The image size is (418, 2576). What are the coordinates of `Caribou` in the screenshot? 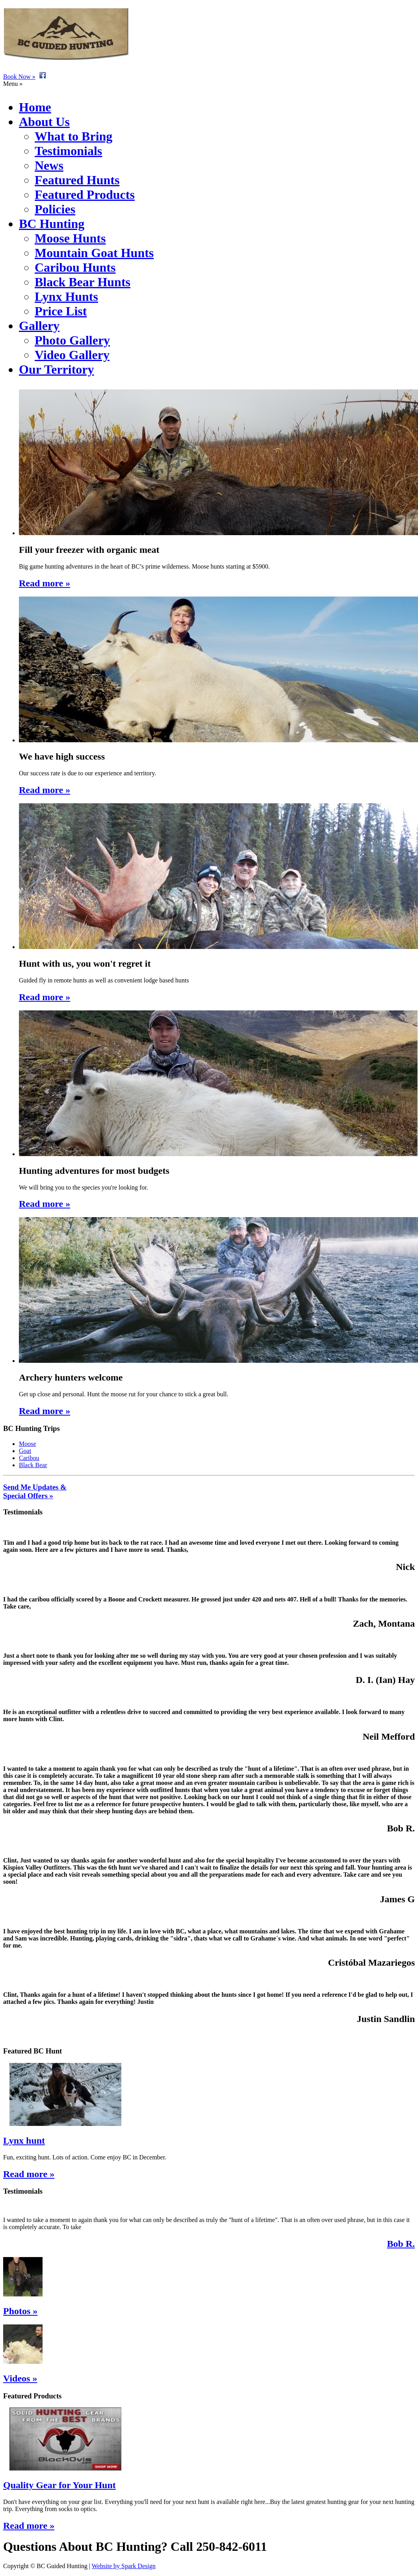 It's located at (29, 1458).